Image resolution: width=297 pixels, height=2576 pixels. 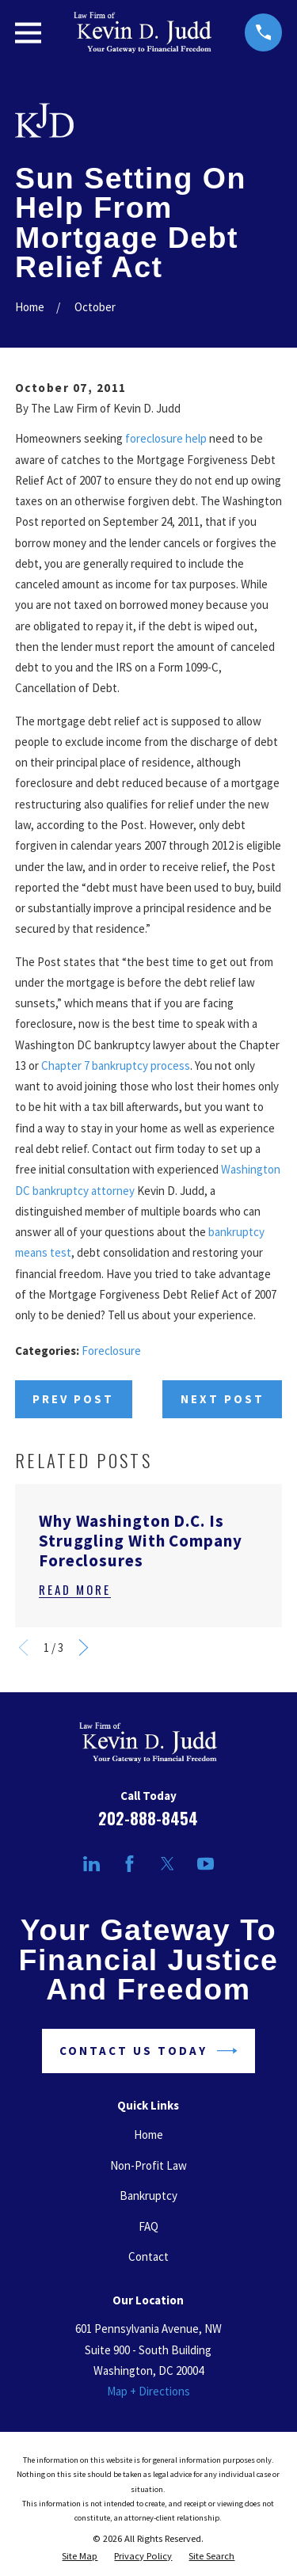 I want to click on [YouTube], so click(x=205, y=1863).